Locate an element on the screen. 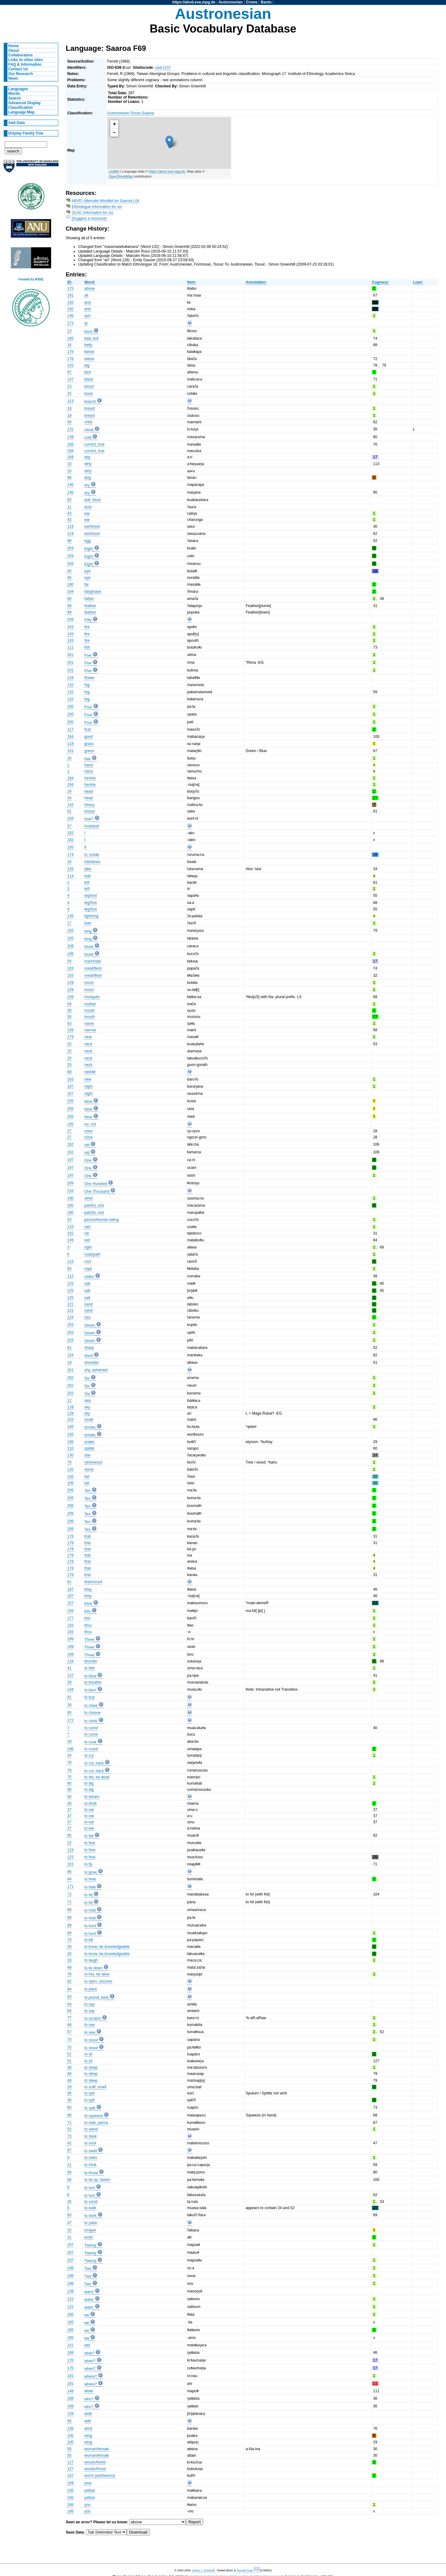 Image resolution: width=446 pixels, height=2576 pixels. Our Research is located at coordinates (20, 74).